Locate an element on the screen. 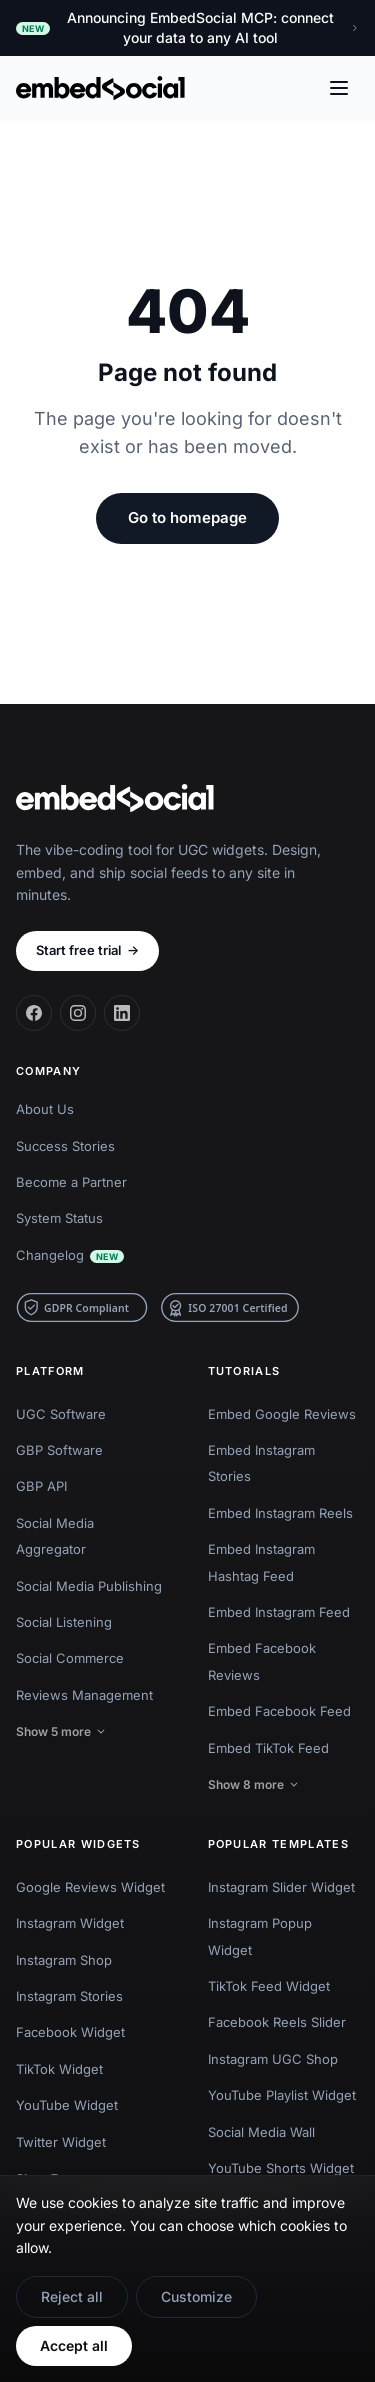 The image size is (375, 2382). Reject all is located at coordinates (72, 2296).